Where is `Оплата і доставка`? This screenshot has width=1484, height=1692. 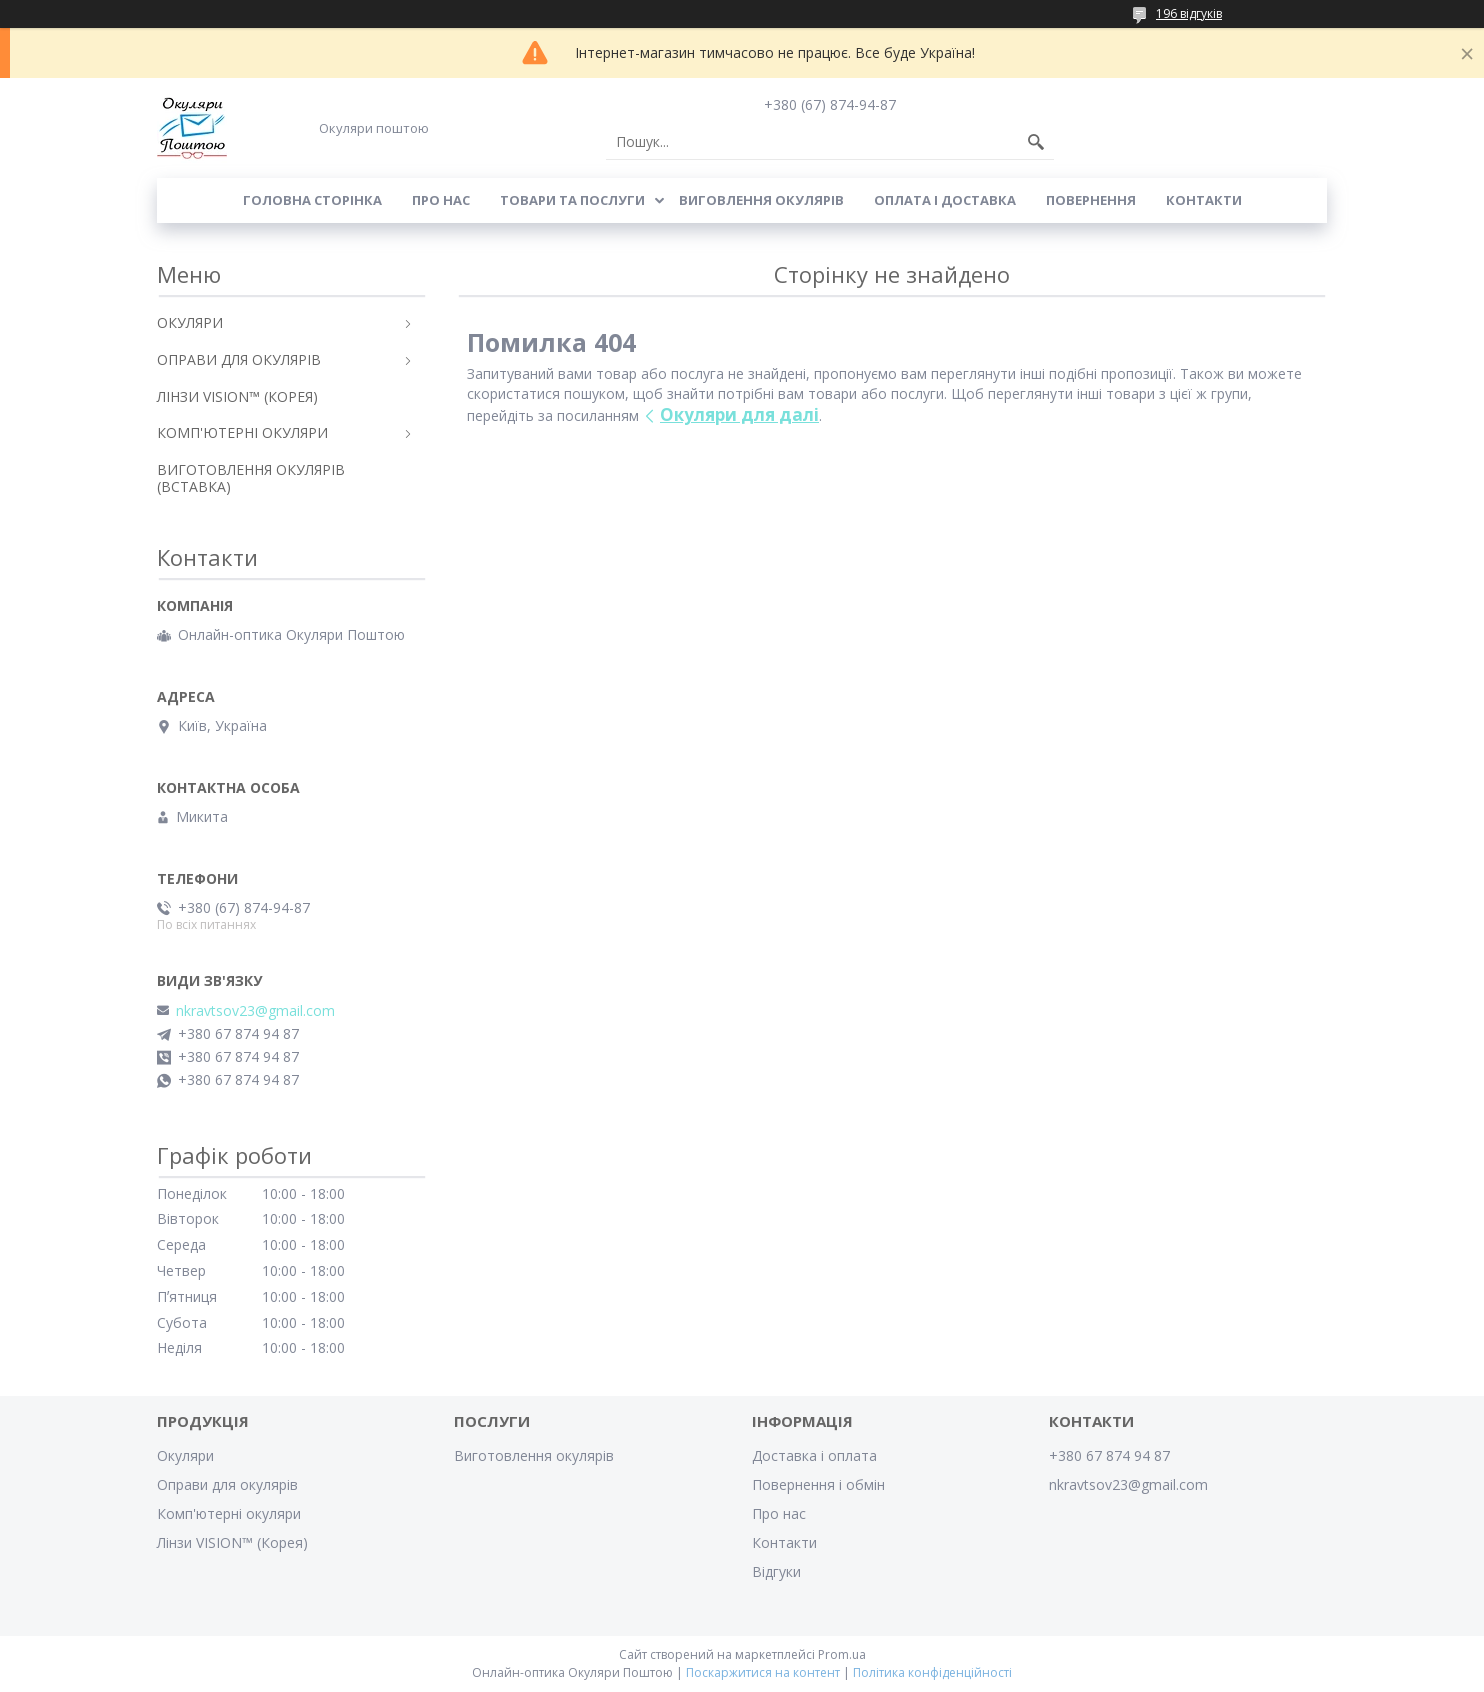
Оплата і доставка is located at coordinates (945, 200).